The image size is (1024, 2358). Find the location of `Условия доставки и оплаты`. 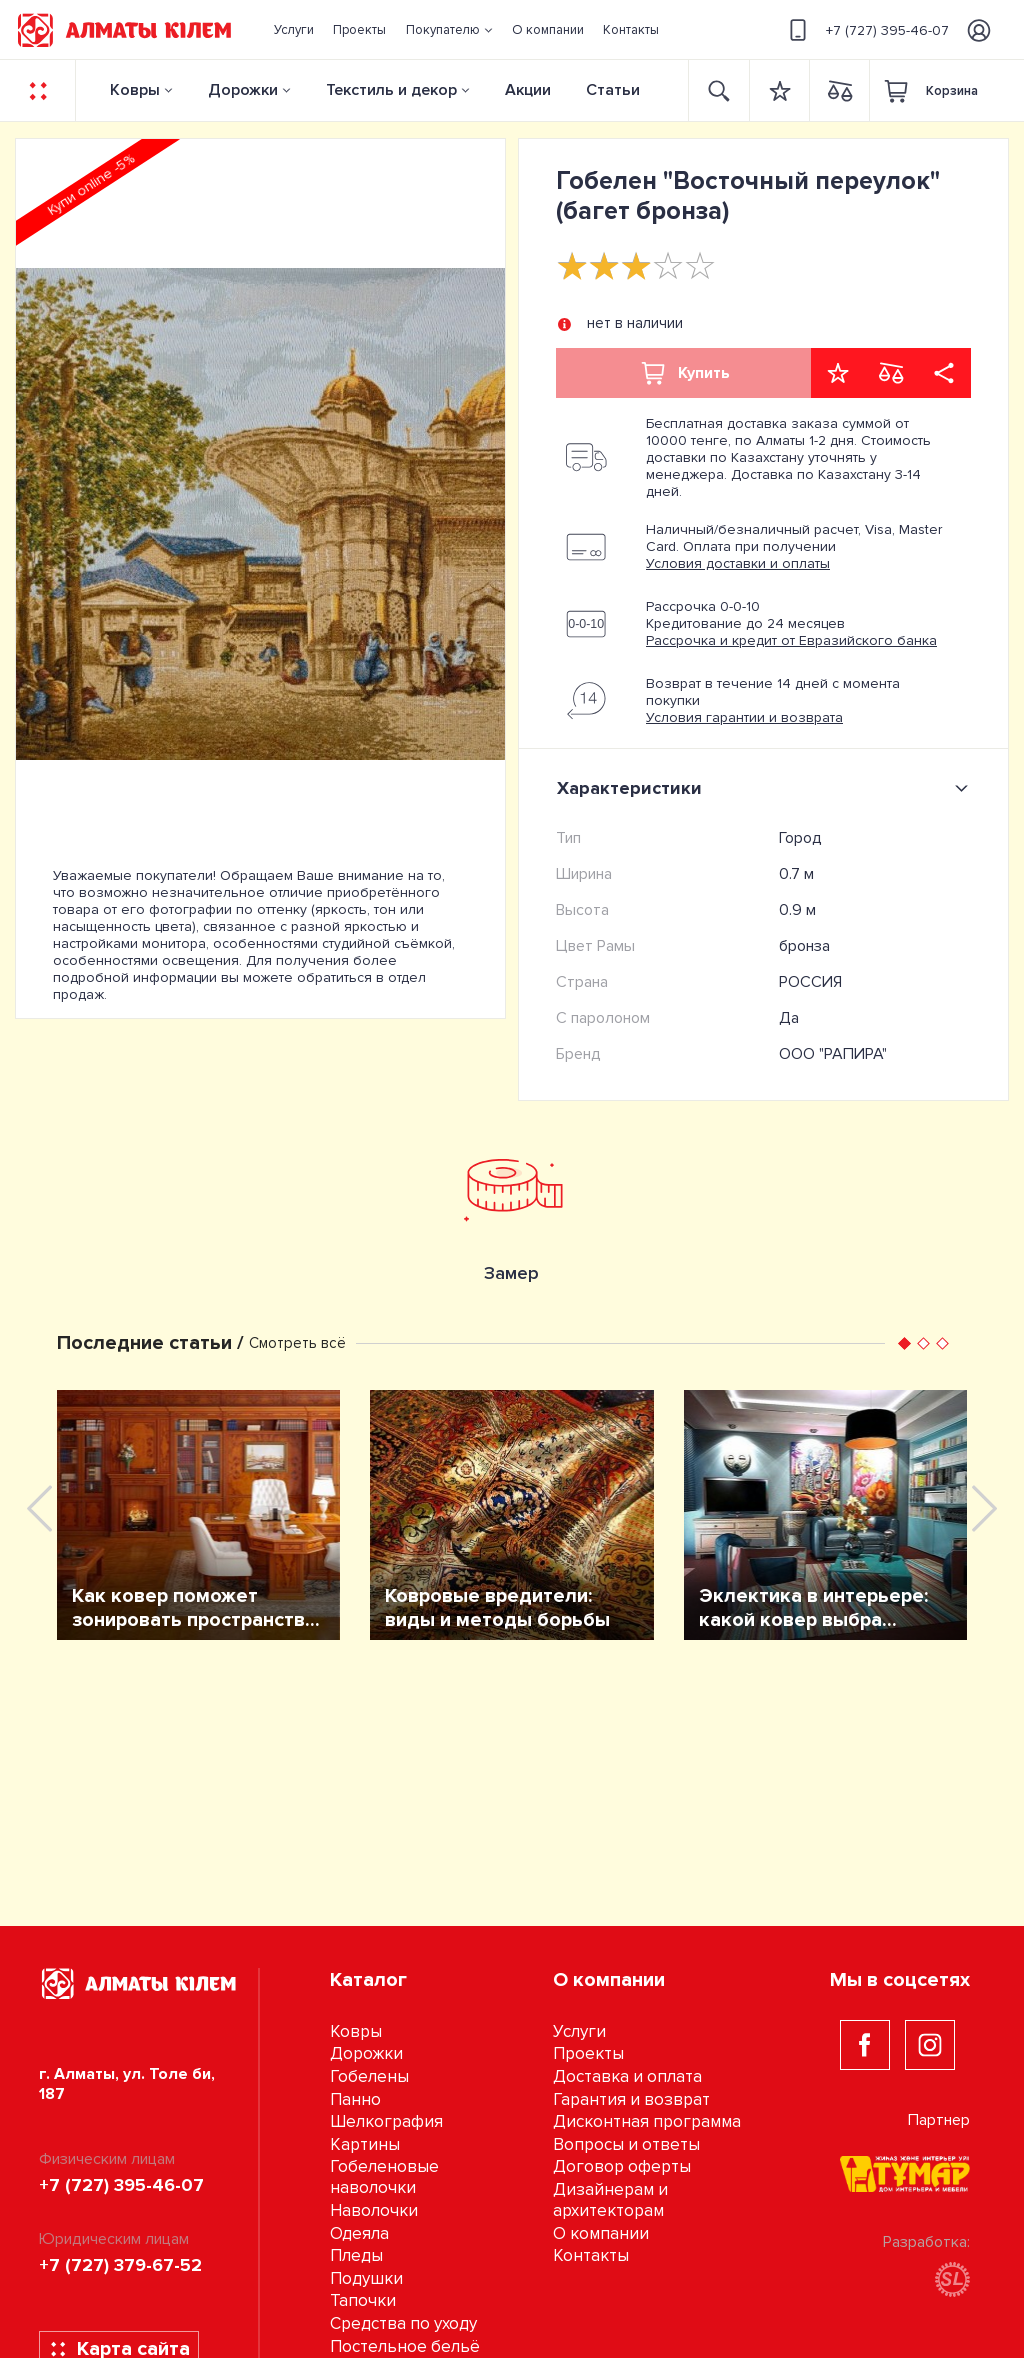

Условия доставки и оплаты is located at coordinates (738, 563).